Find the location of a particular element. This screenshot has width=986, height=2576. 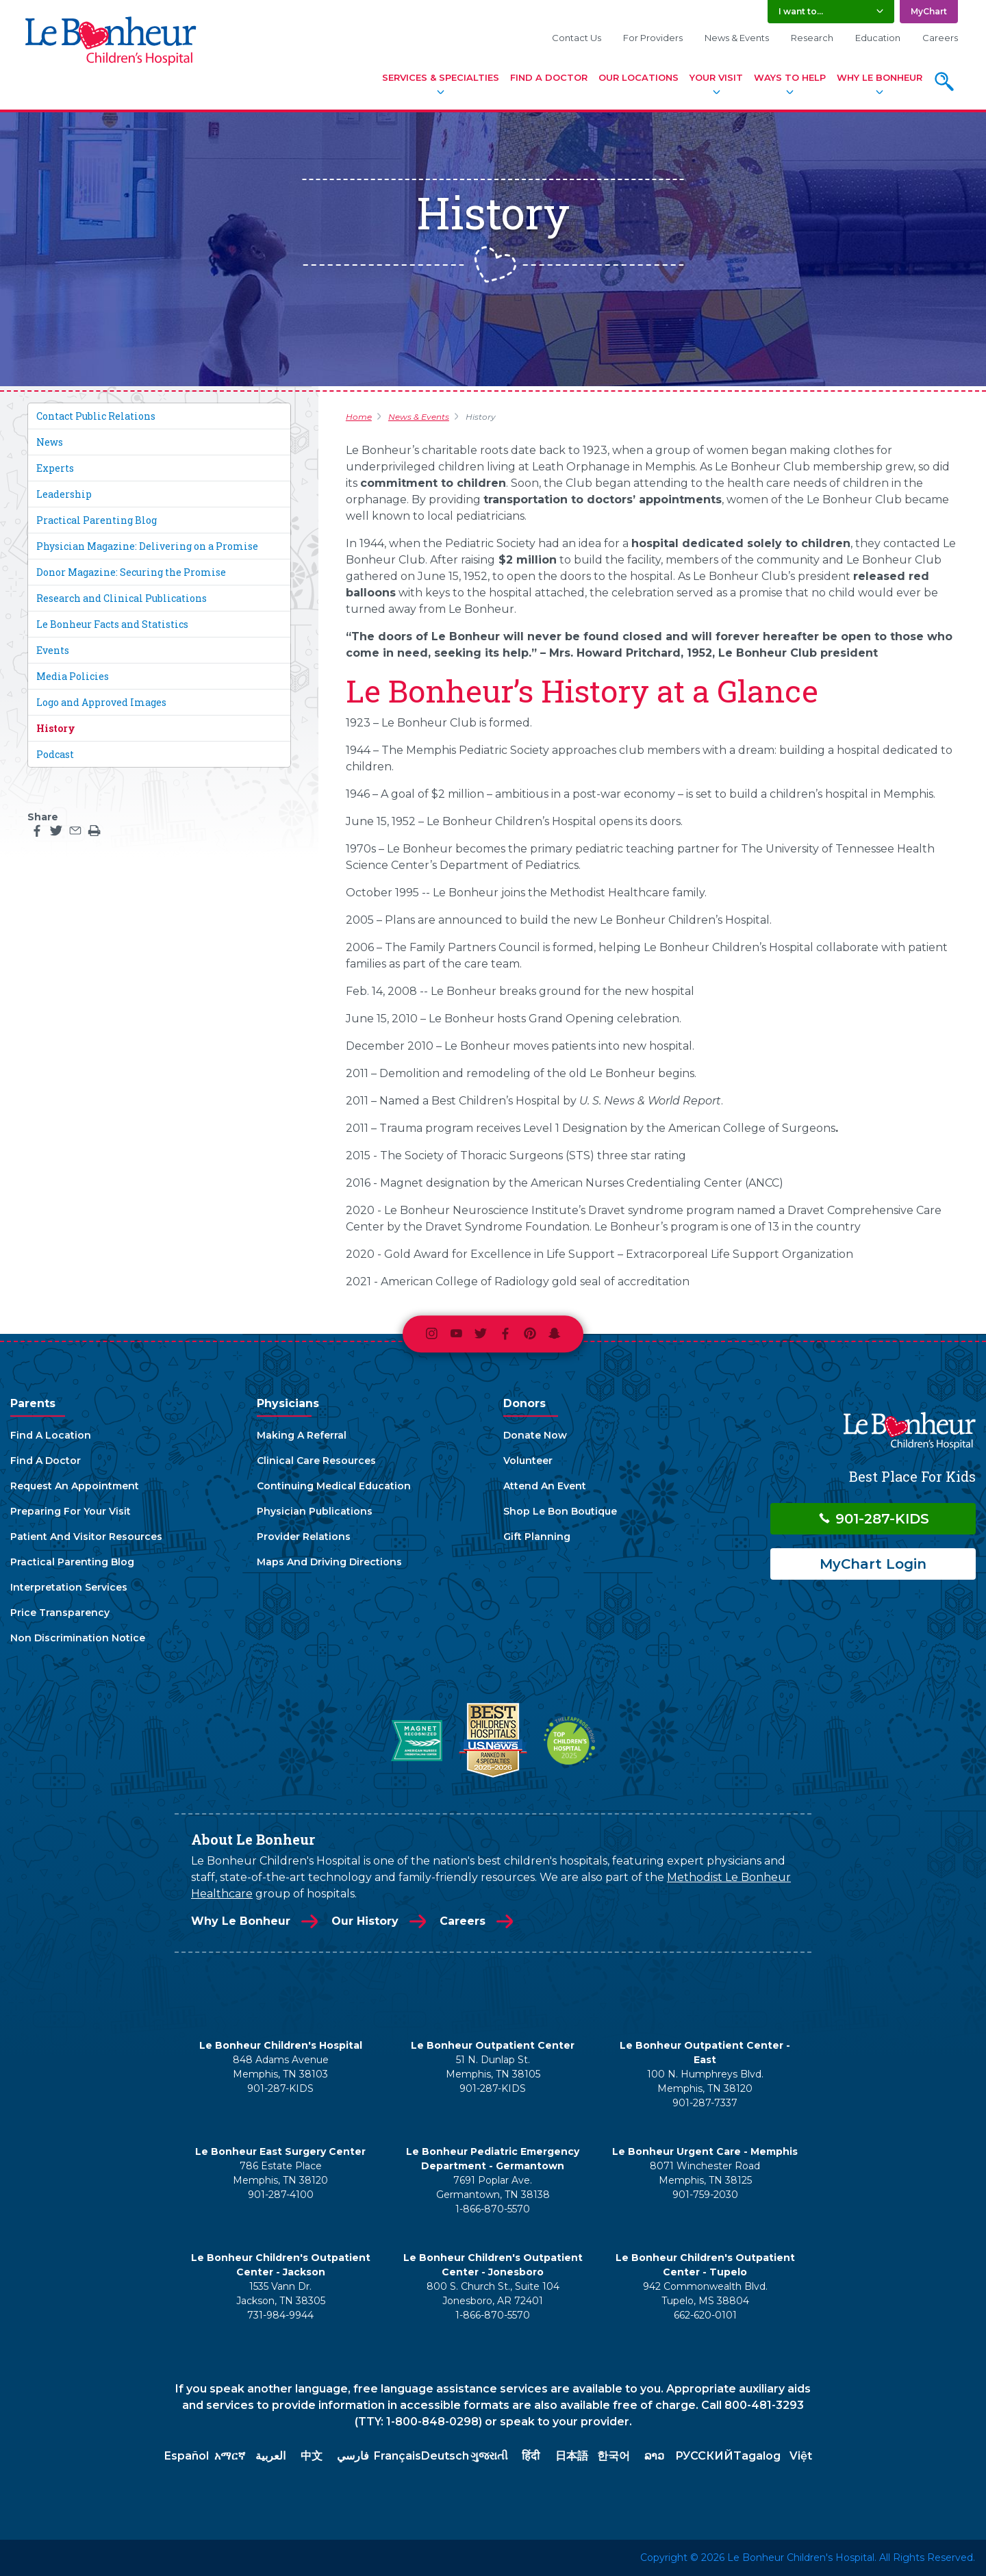

786 Estate Place Memphis, TN 38120 is located at coordinates (280, 2173).